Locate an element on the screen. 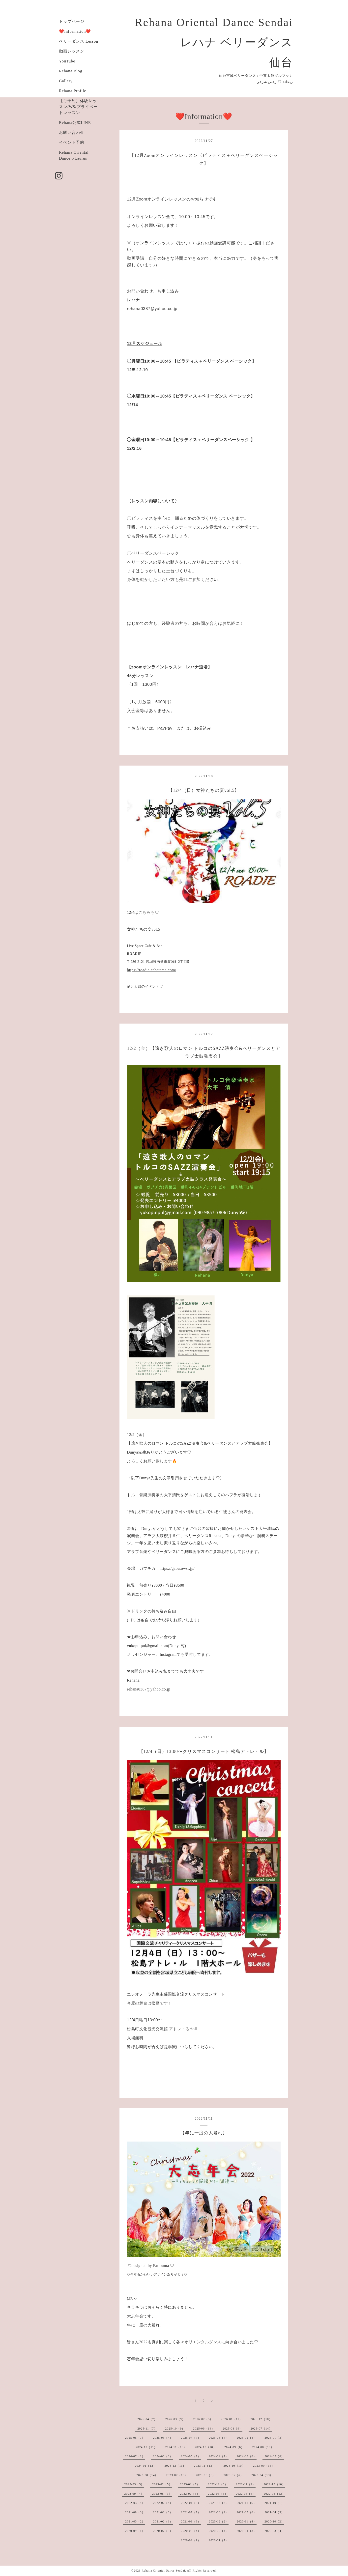 This screenshot has width=348, height=2576. 2024-09（6） is located at coordinates (234, 2447).